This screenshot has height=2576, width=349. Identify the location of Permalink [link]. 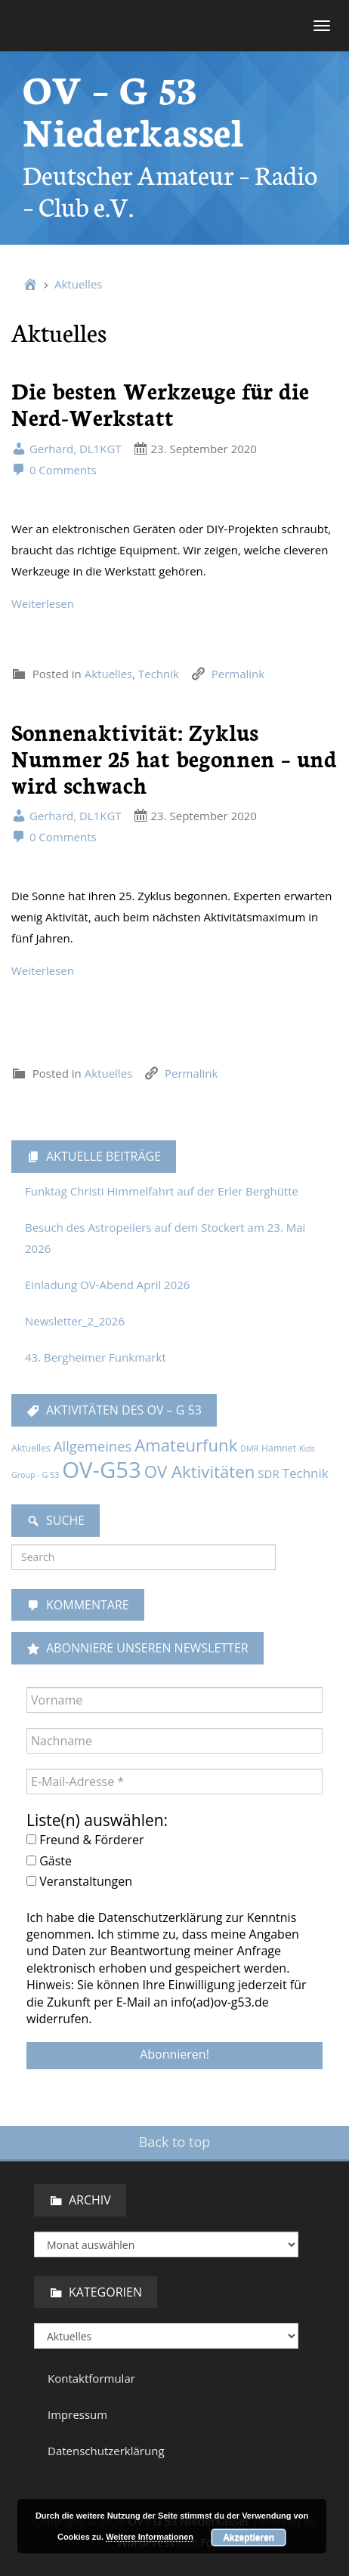
(238, 673).